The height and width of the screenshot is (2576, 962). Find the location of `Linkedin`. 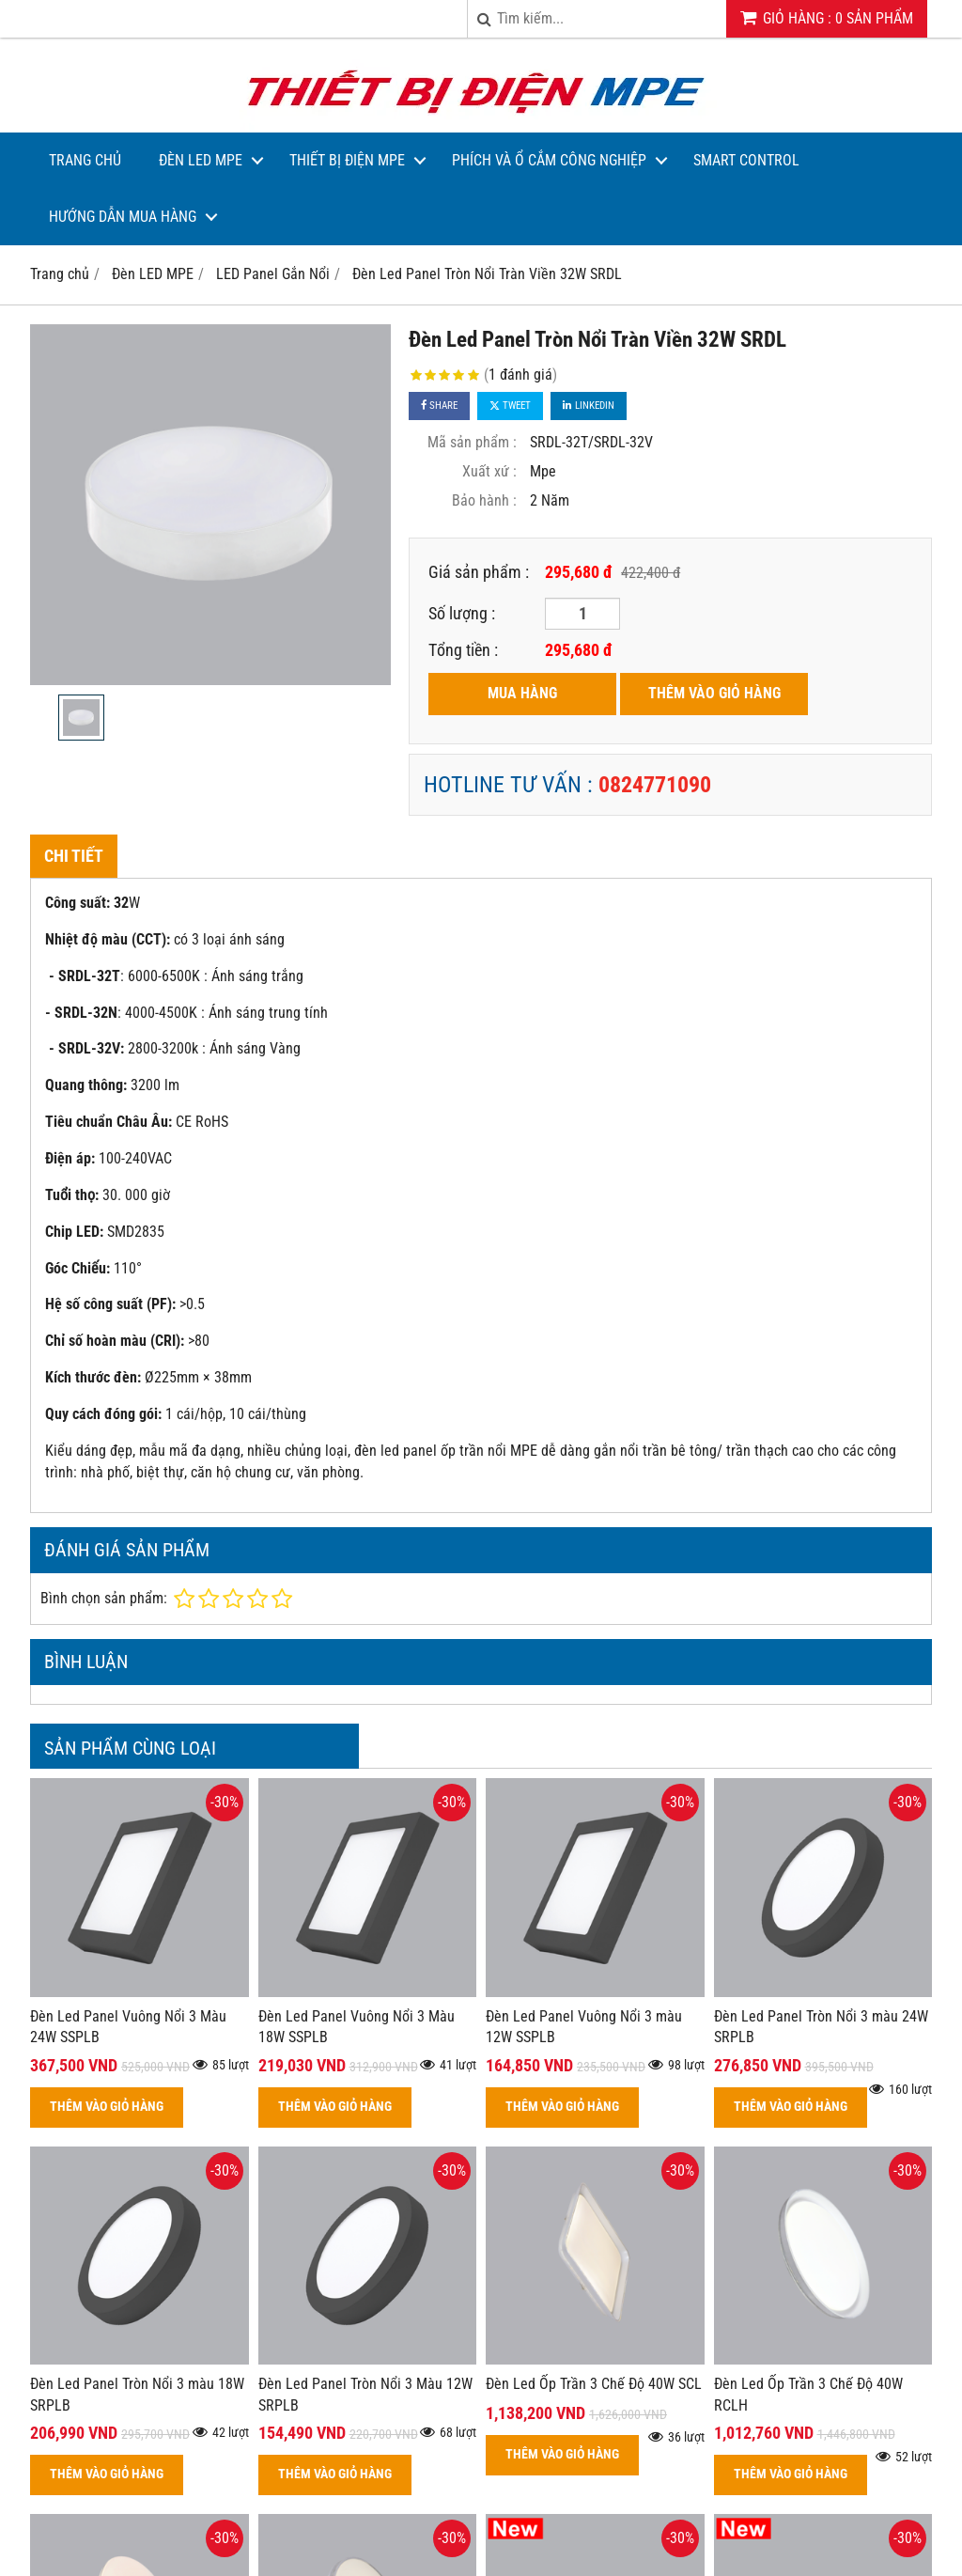

Linkedin is located at coordinates (588, 405).